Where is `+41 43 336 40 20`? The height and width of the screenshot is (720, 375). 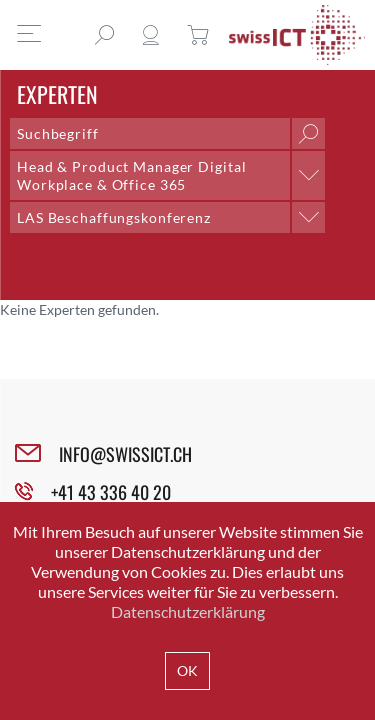 +41 43 336 40 20 is located at coordinates (111, 492).